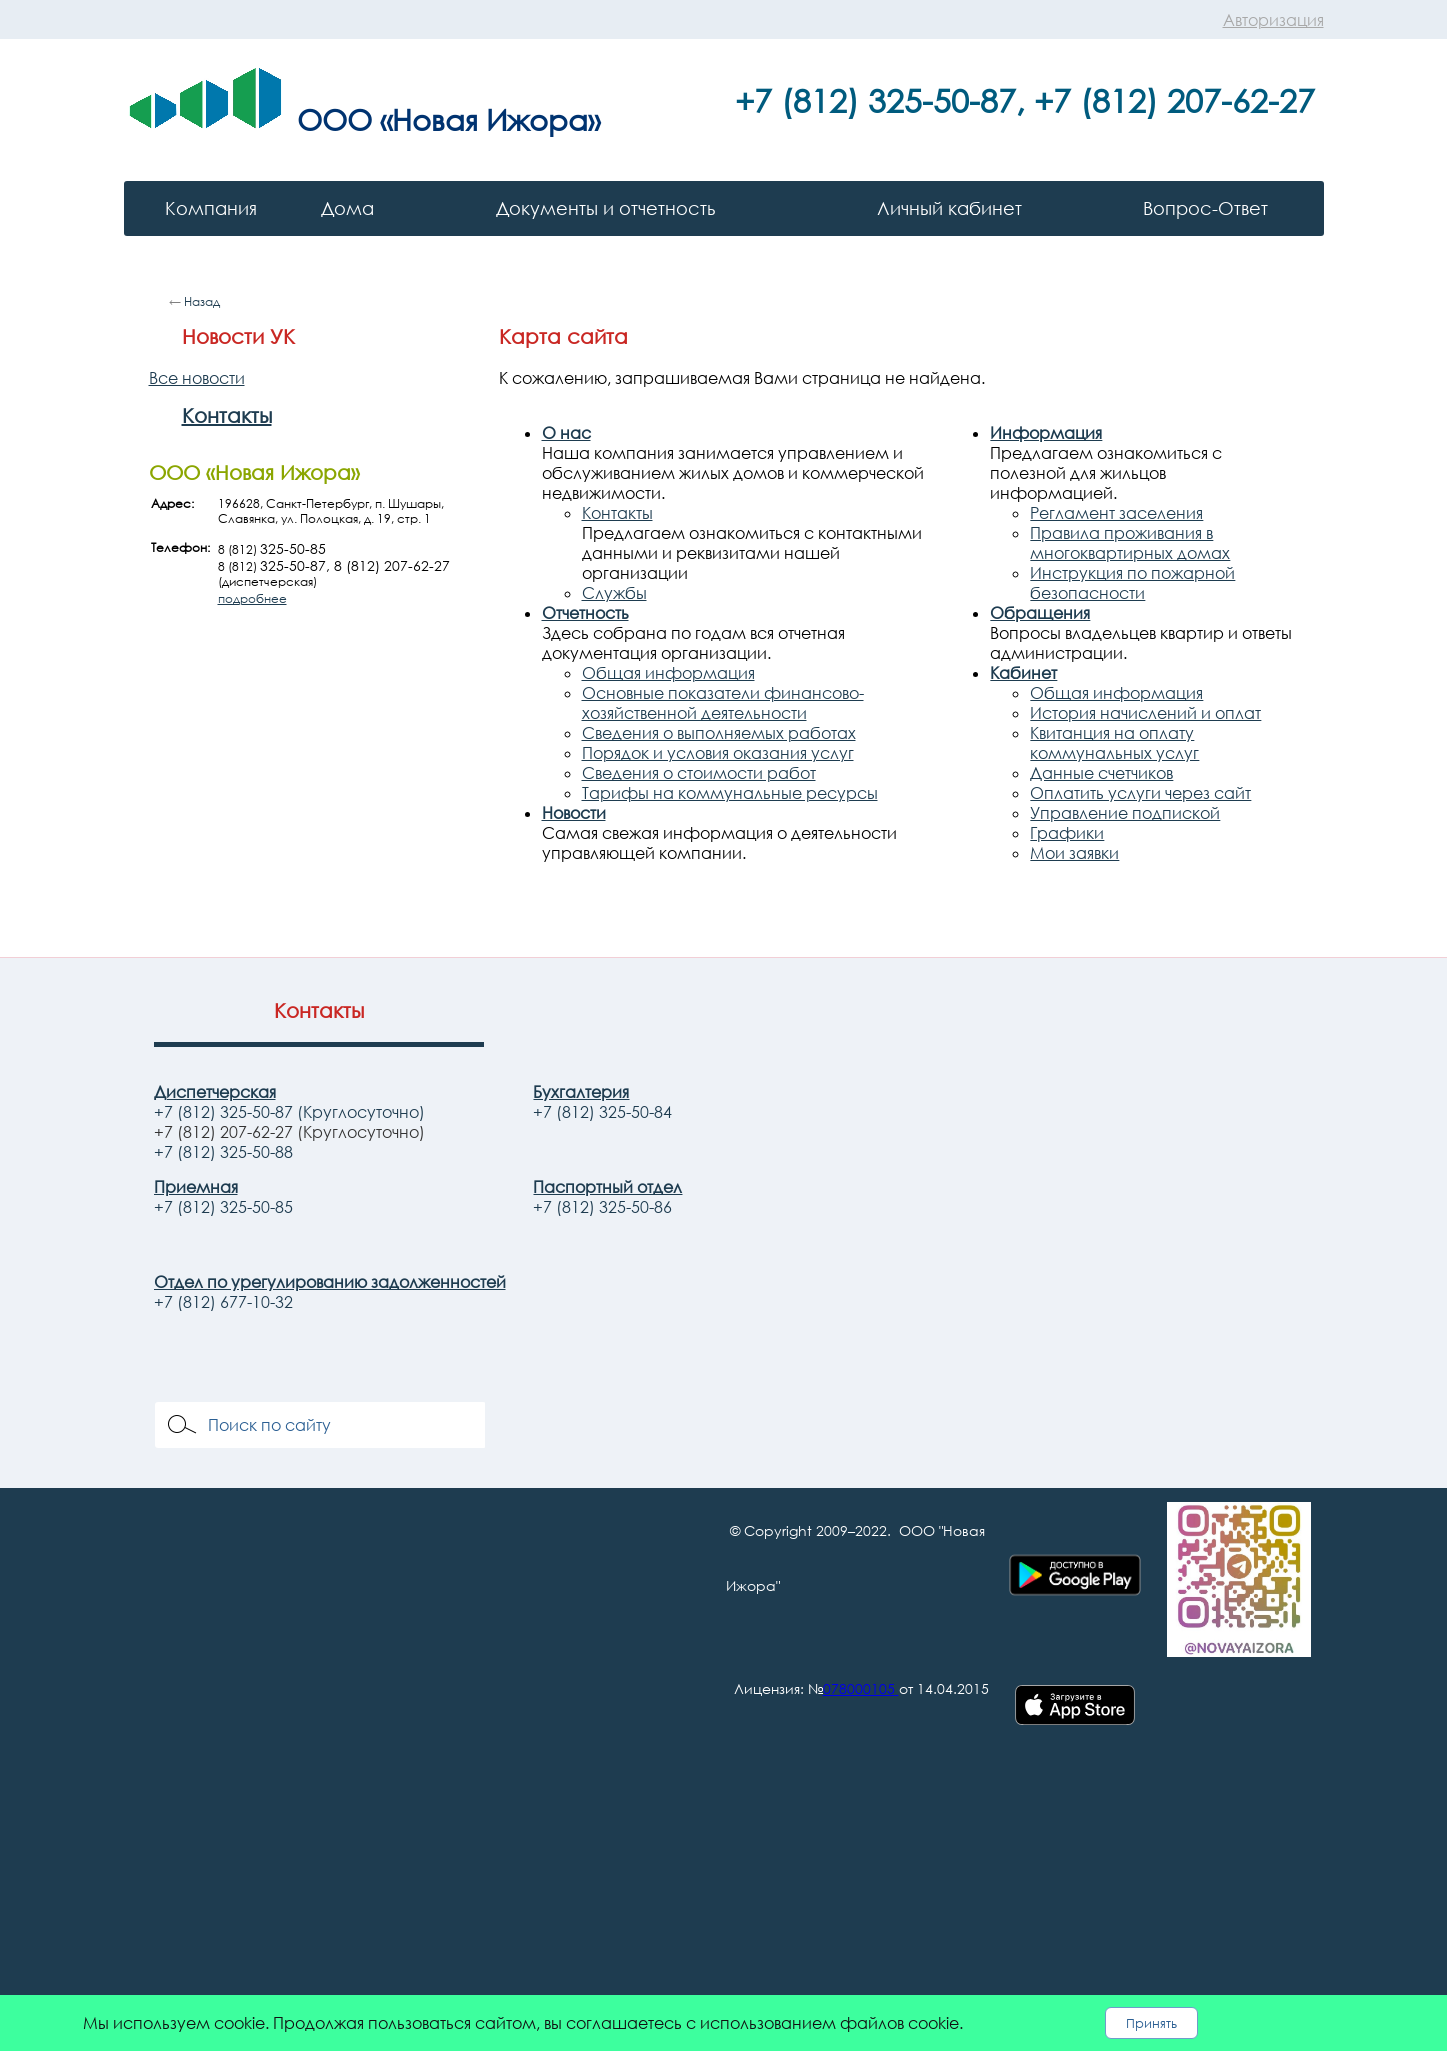 The height and width of the screenshot is (2051, 1447). I want to click on Кабинет, so click(1023, 673).